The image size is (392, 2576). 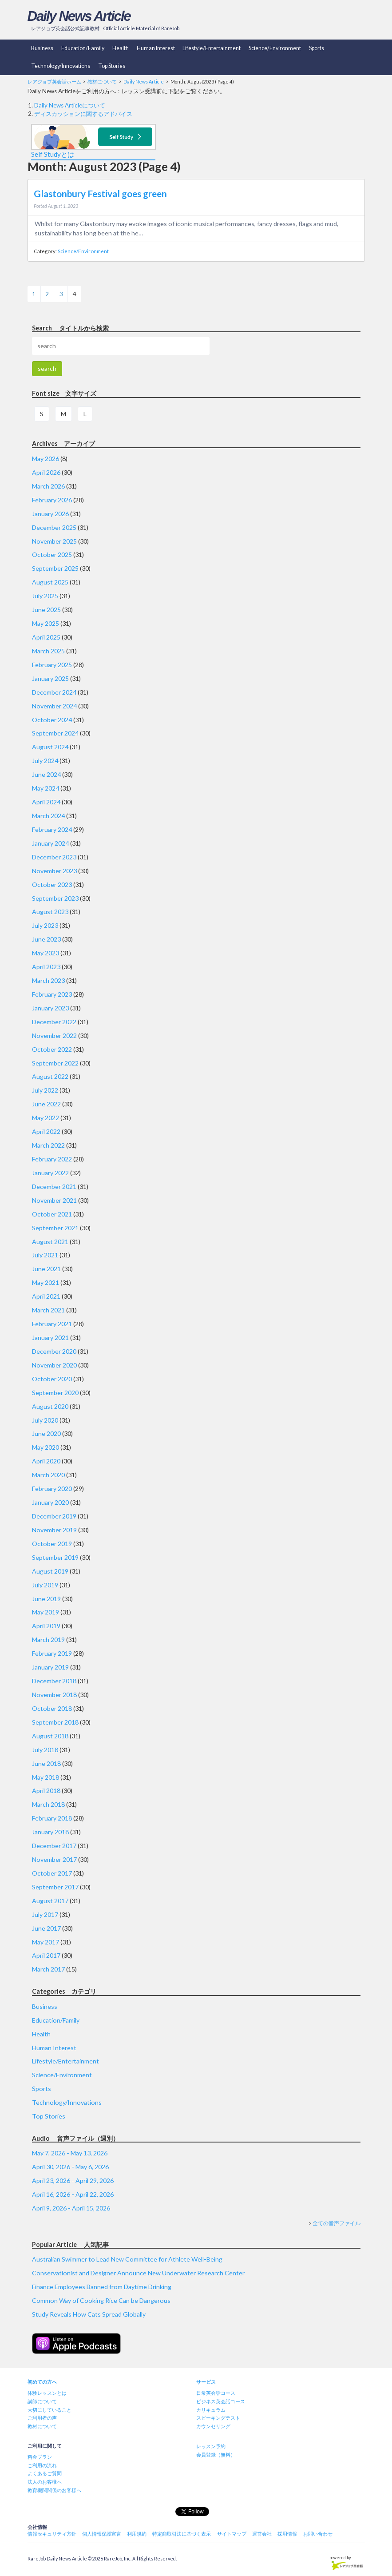 What do you see at coordinates (55, 898) in the screenshot?
I see `September 2023` at bounding box center [55, 898].